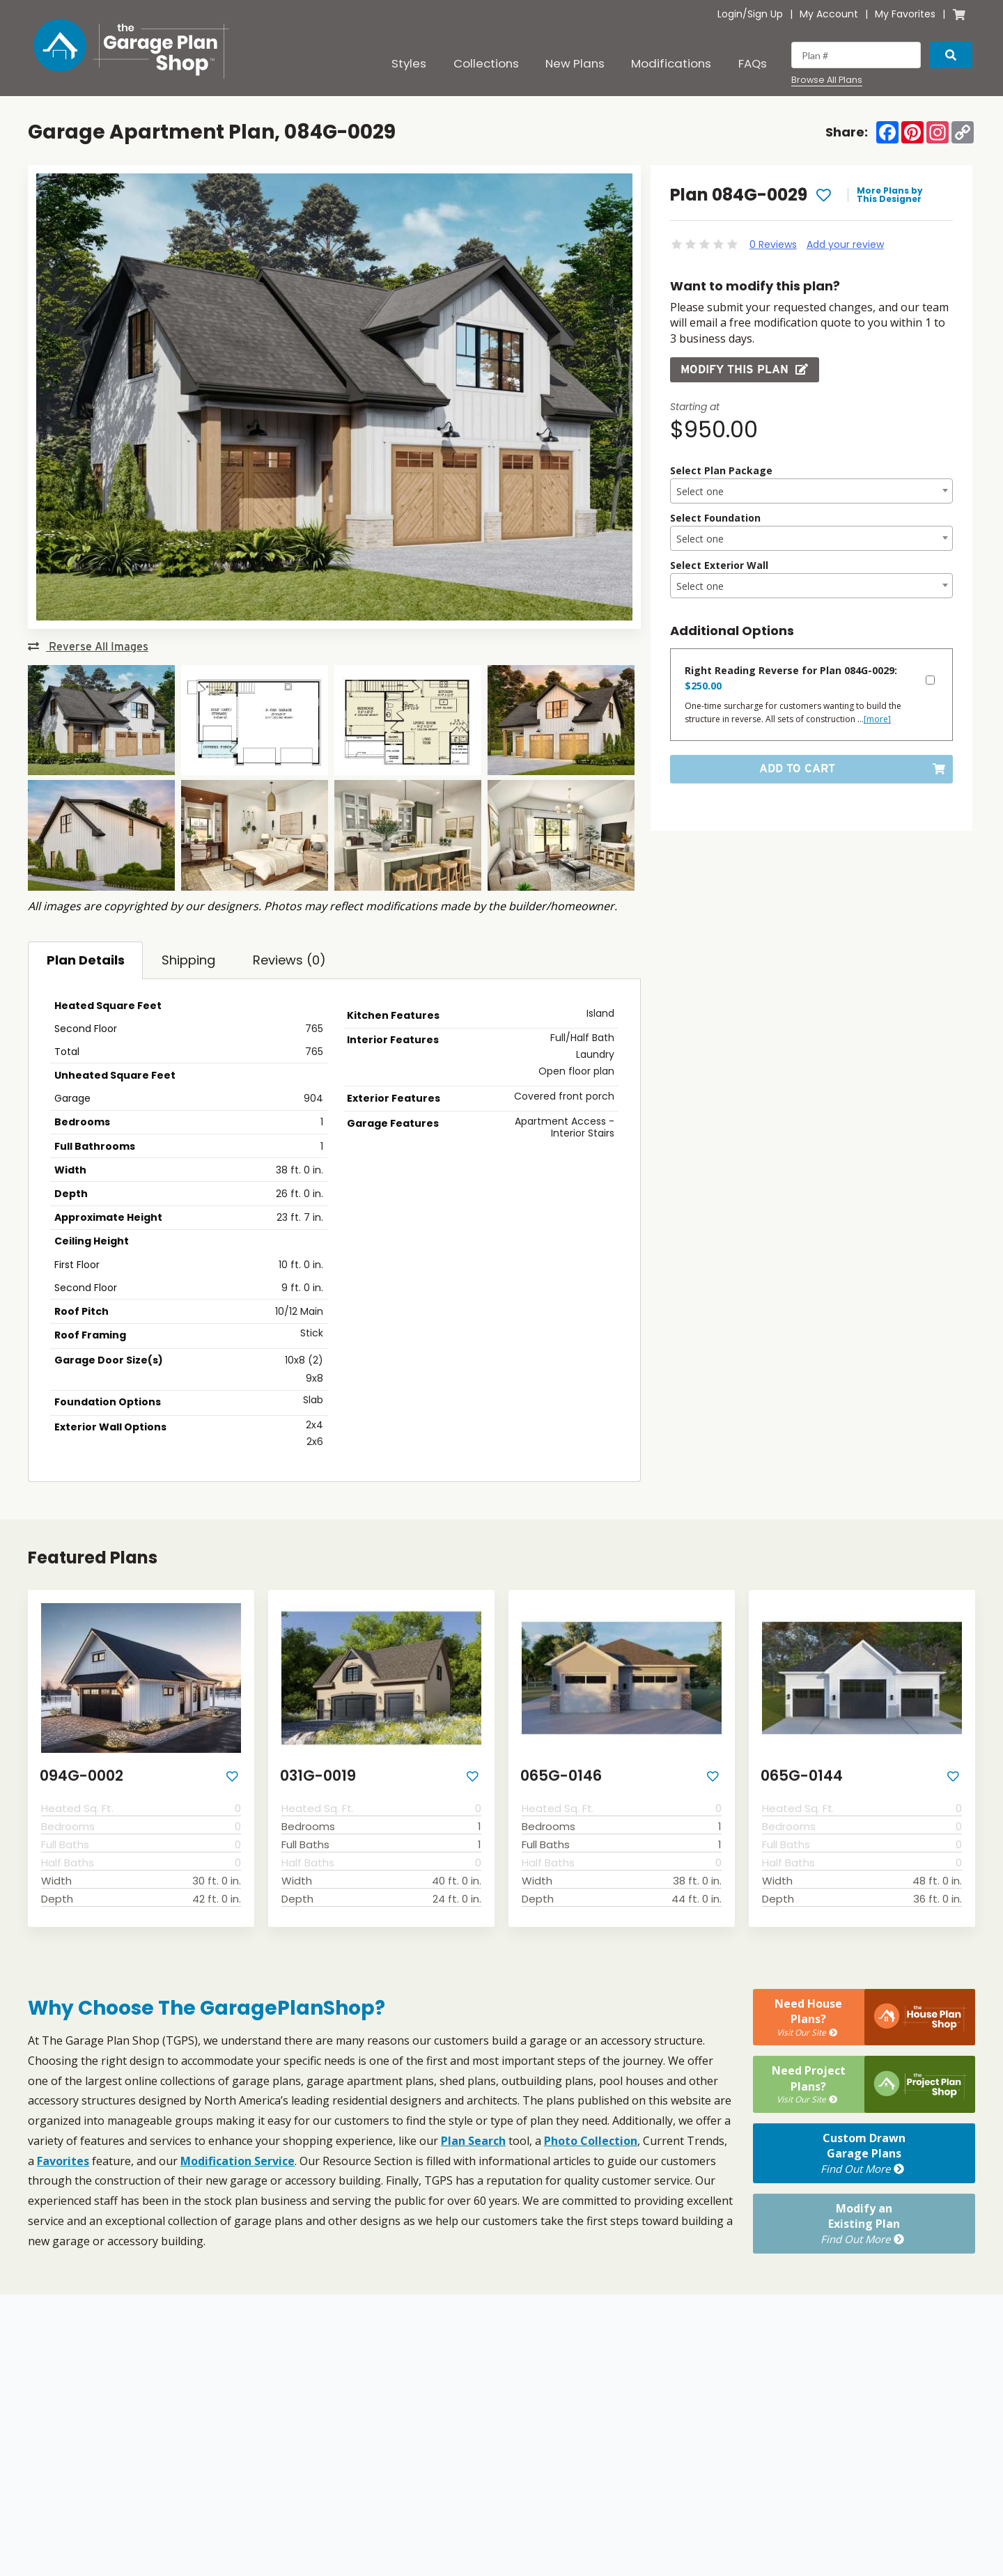 The width and height of the screenshot is (1003, 2576). I want to click on Select Foundation, so click(715, 517).